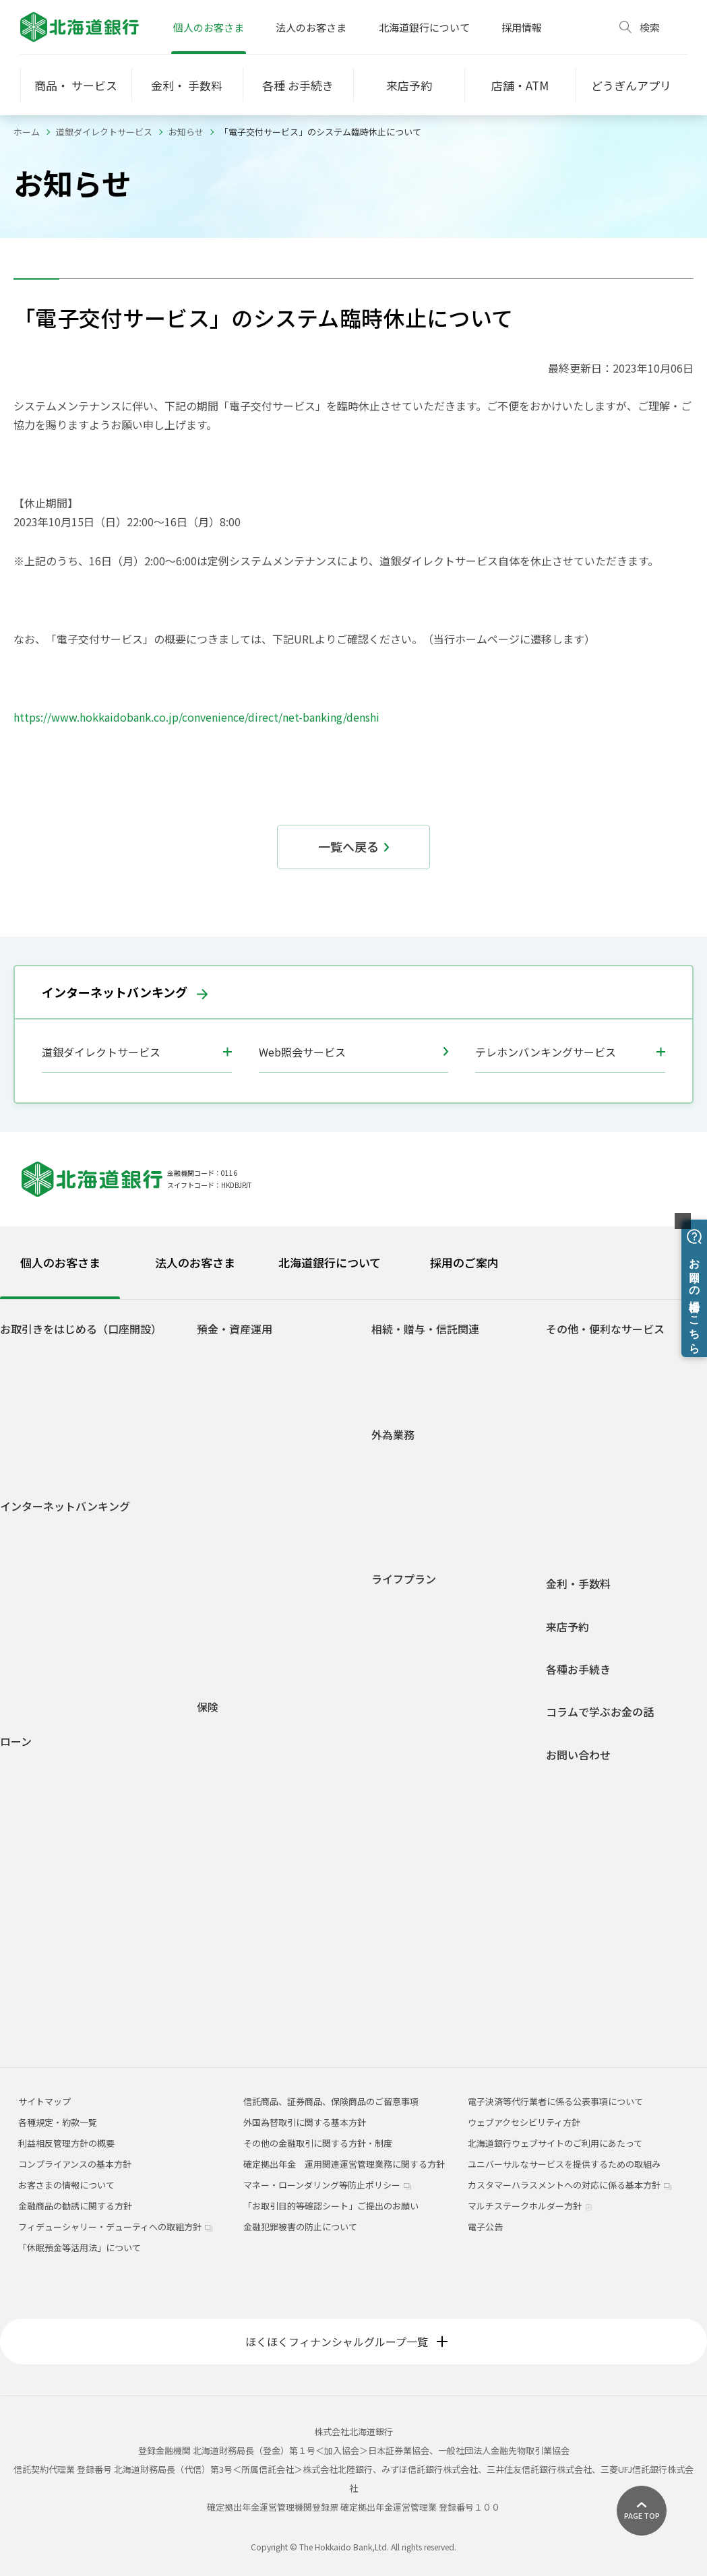 The height and width of the screenshot is (2576, 707). Describe the element at coordinates (73, 1393) in the screenshot. I see `Web専用口座「スマートLeaf」` at that location.